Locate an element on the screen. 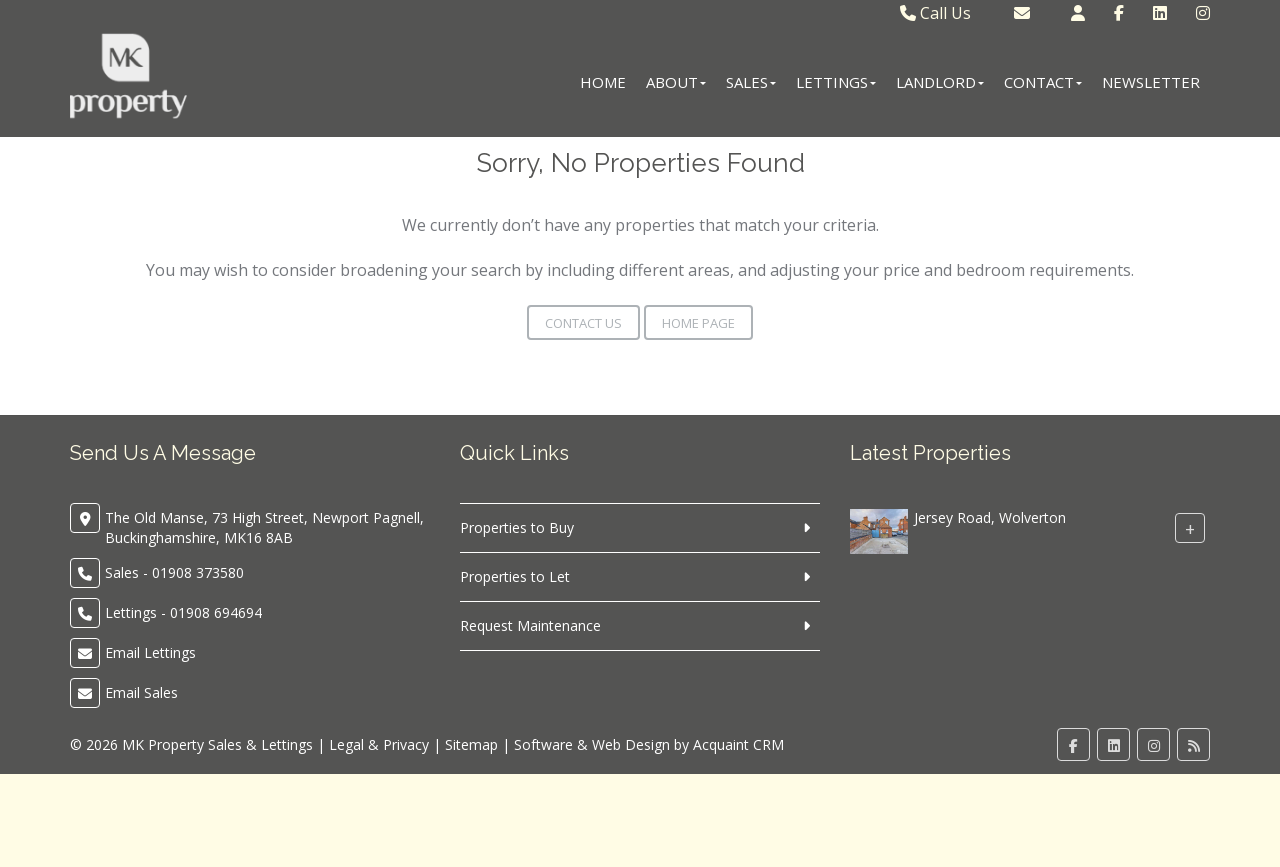  Jersey Road, Wolverton is located at coordinates (990, 517).